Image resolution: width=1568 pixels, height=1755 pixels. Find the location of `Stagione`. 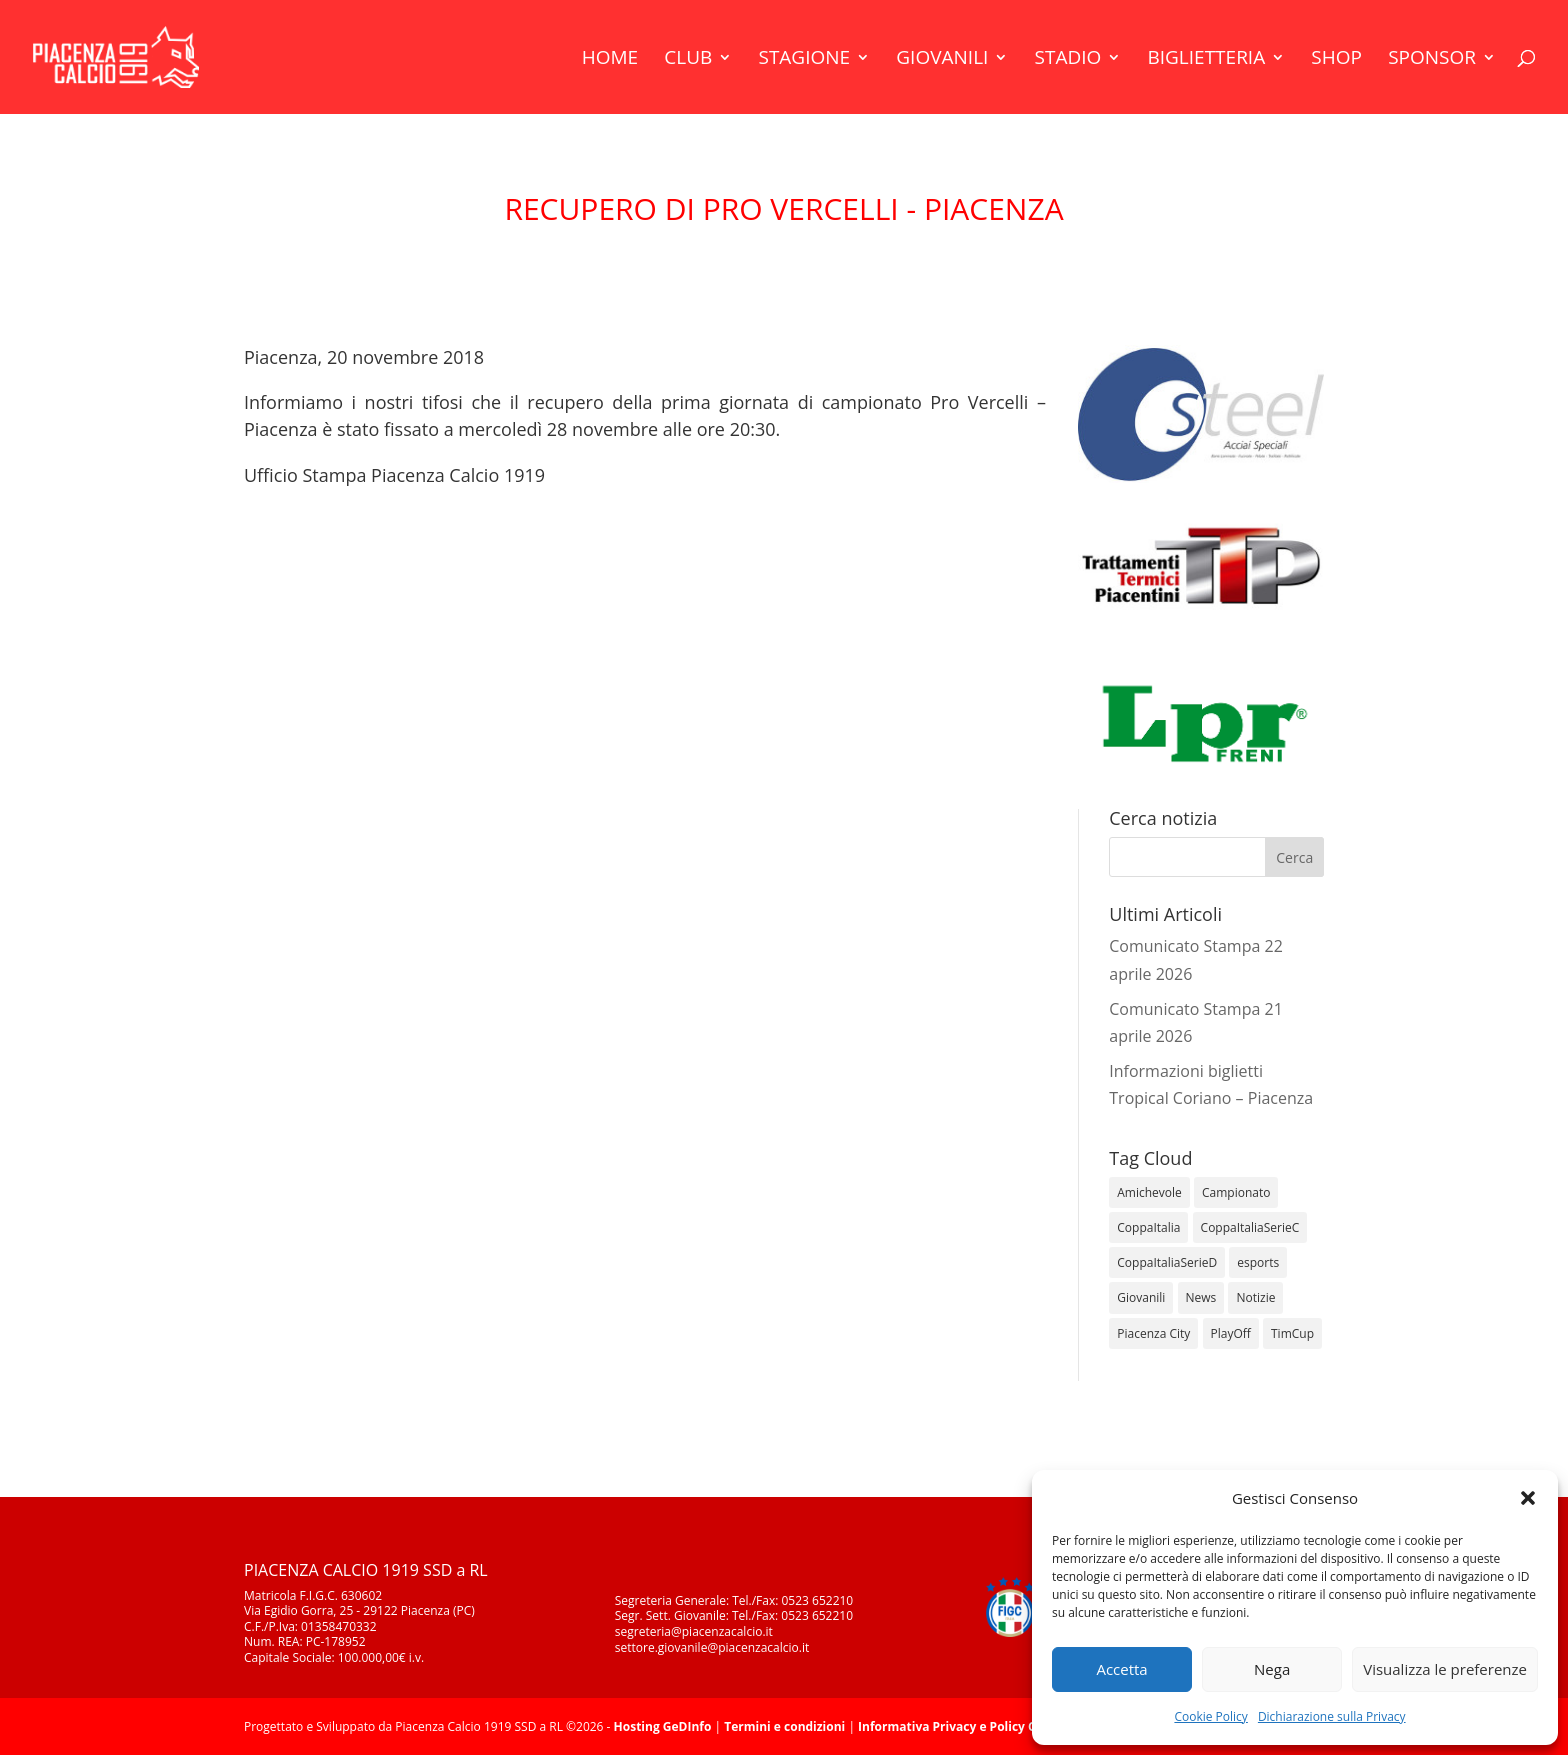

Stagione is located at coordinates (804, 60).